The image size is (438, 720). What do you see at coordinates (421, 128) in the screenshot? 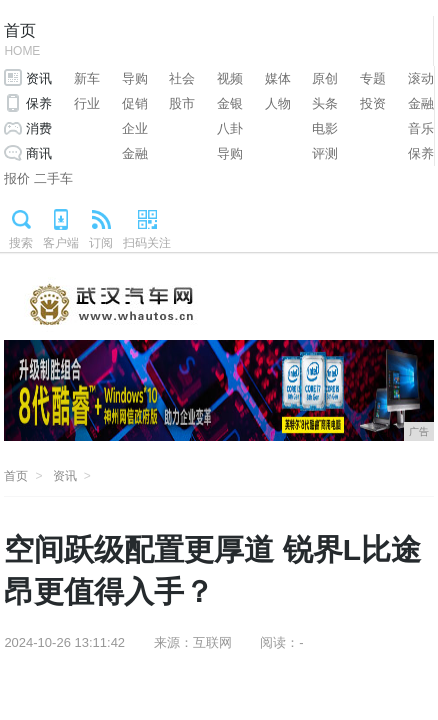
I see `音乐` at bounding box center [421, 128].